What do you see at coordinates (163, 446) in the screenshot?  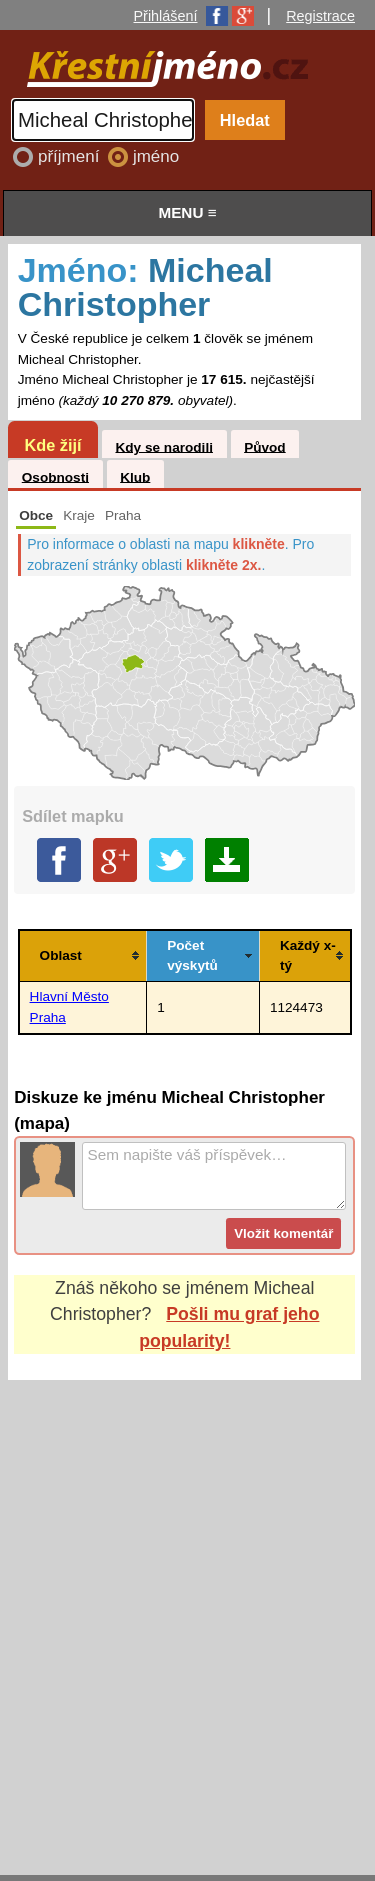 I see `Kdy se narodili` at bounding box center [163, 446].